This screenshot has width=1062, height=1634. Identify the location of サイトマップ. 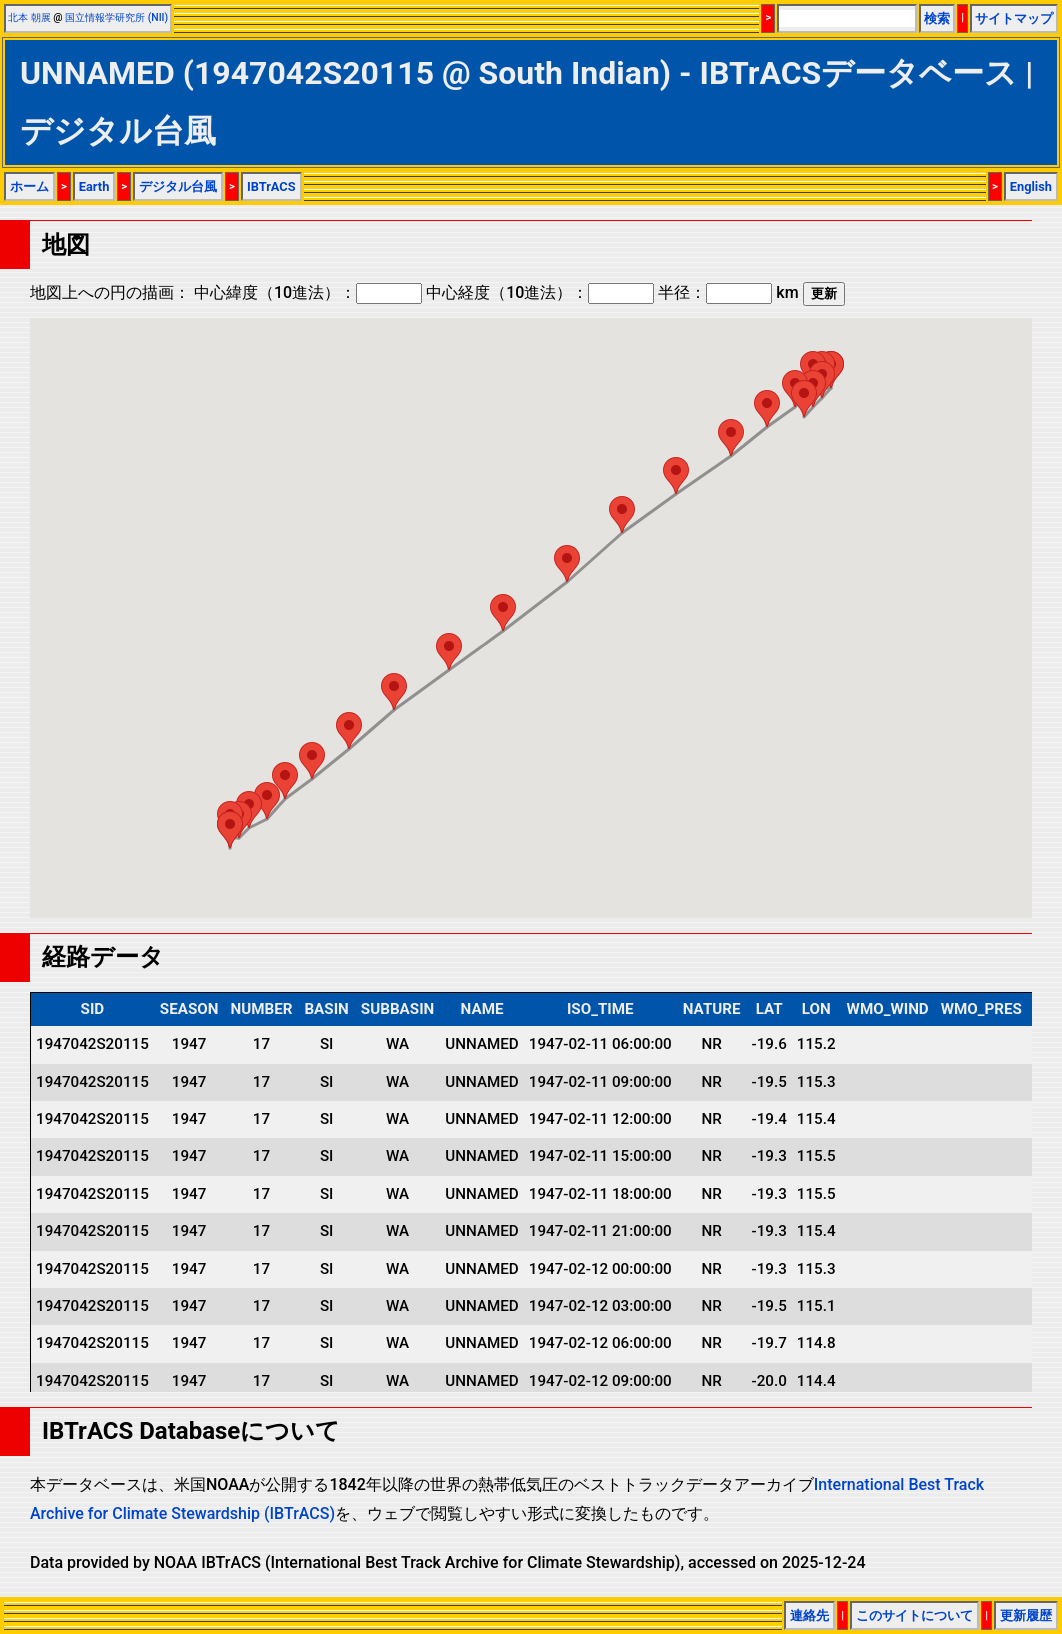
(1014, 18).